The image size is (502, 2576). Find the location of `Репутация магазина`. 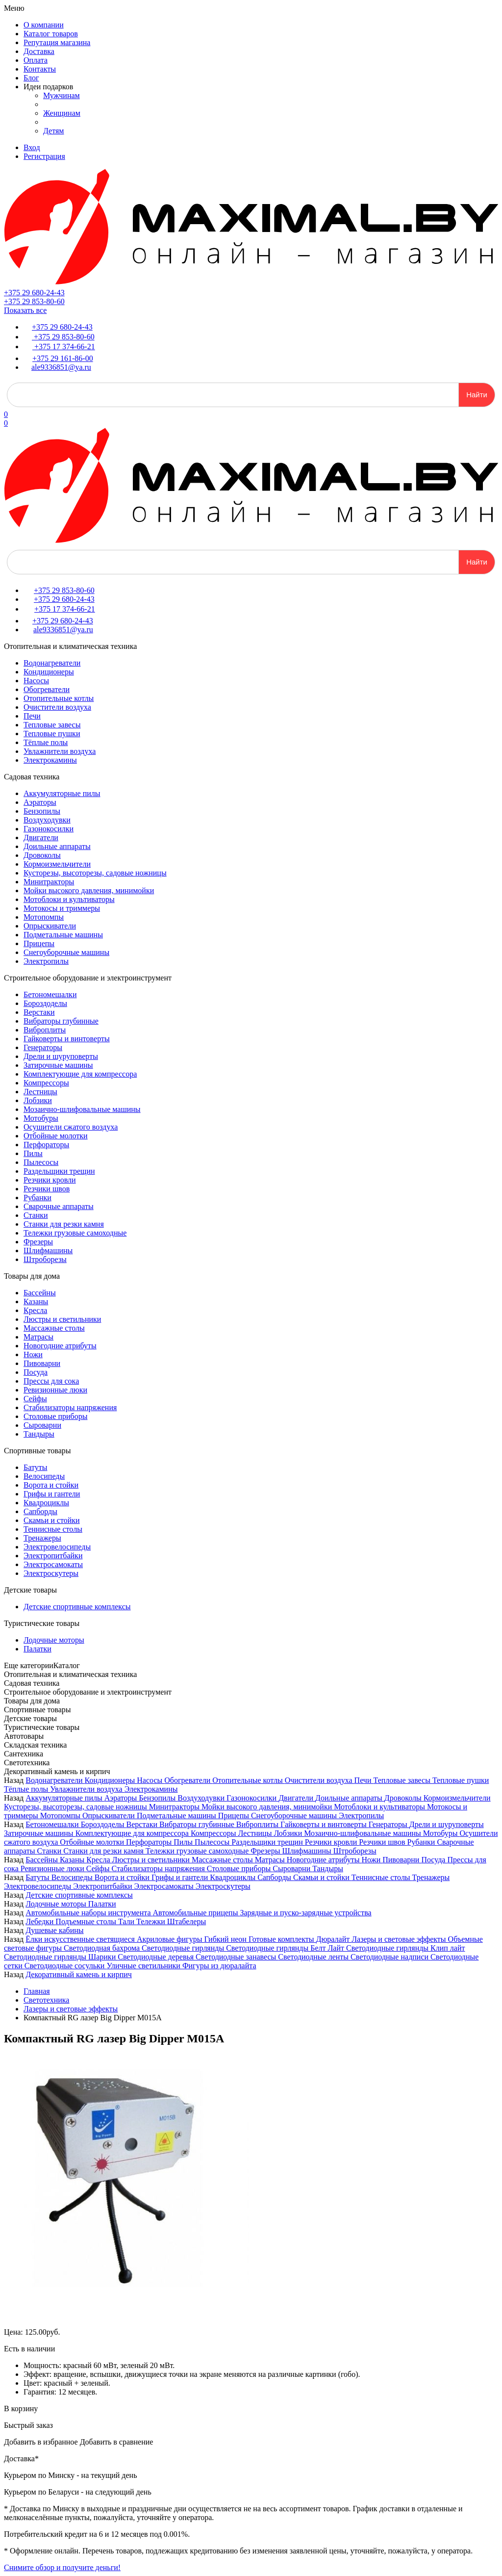

Репутация магазина is located at coordinates (57, 42).